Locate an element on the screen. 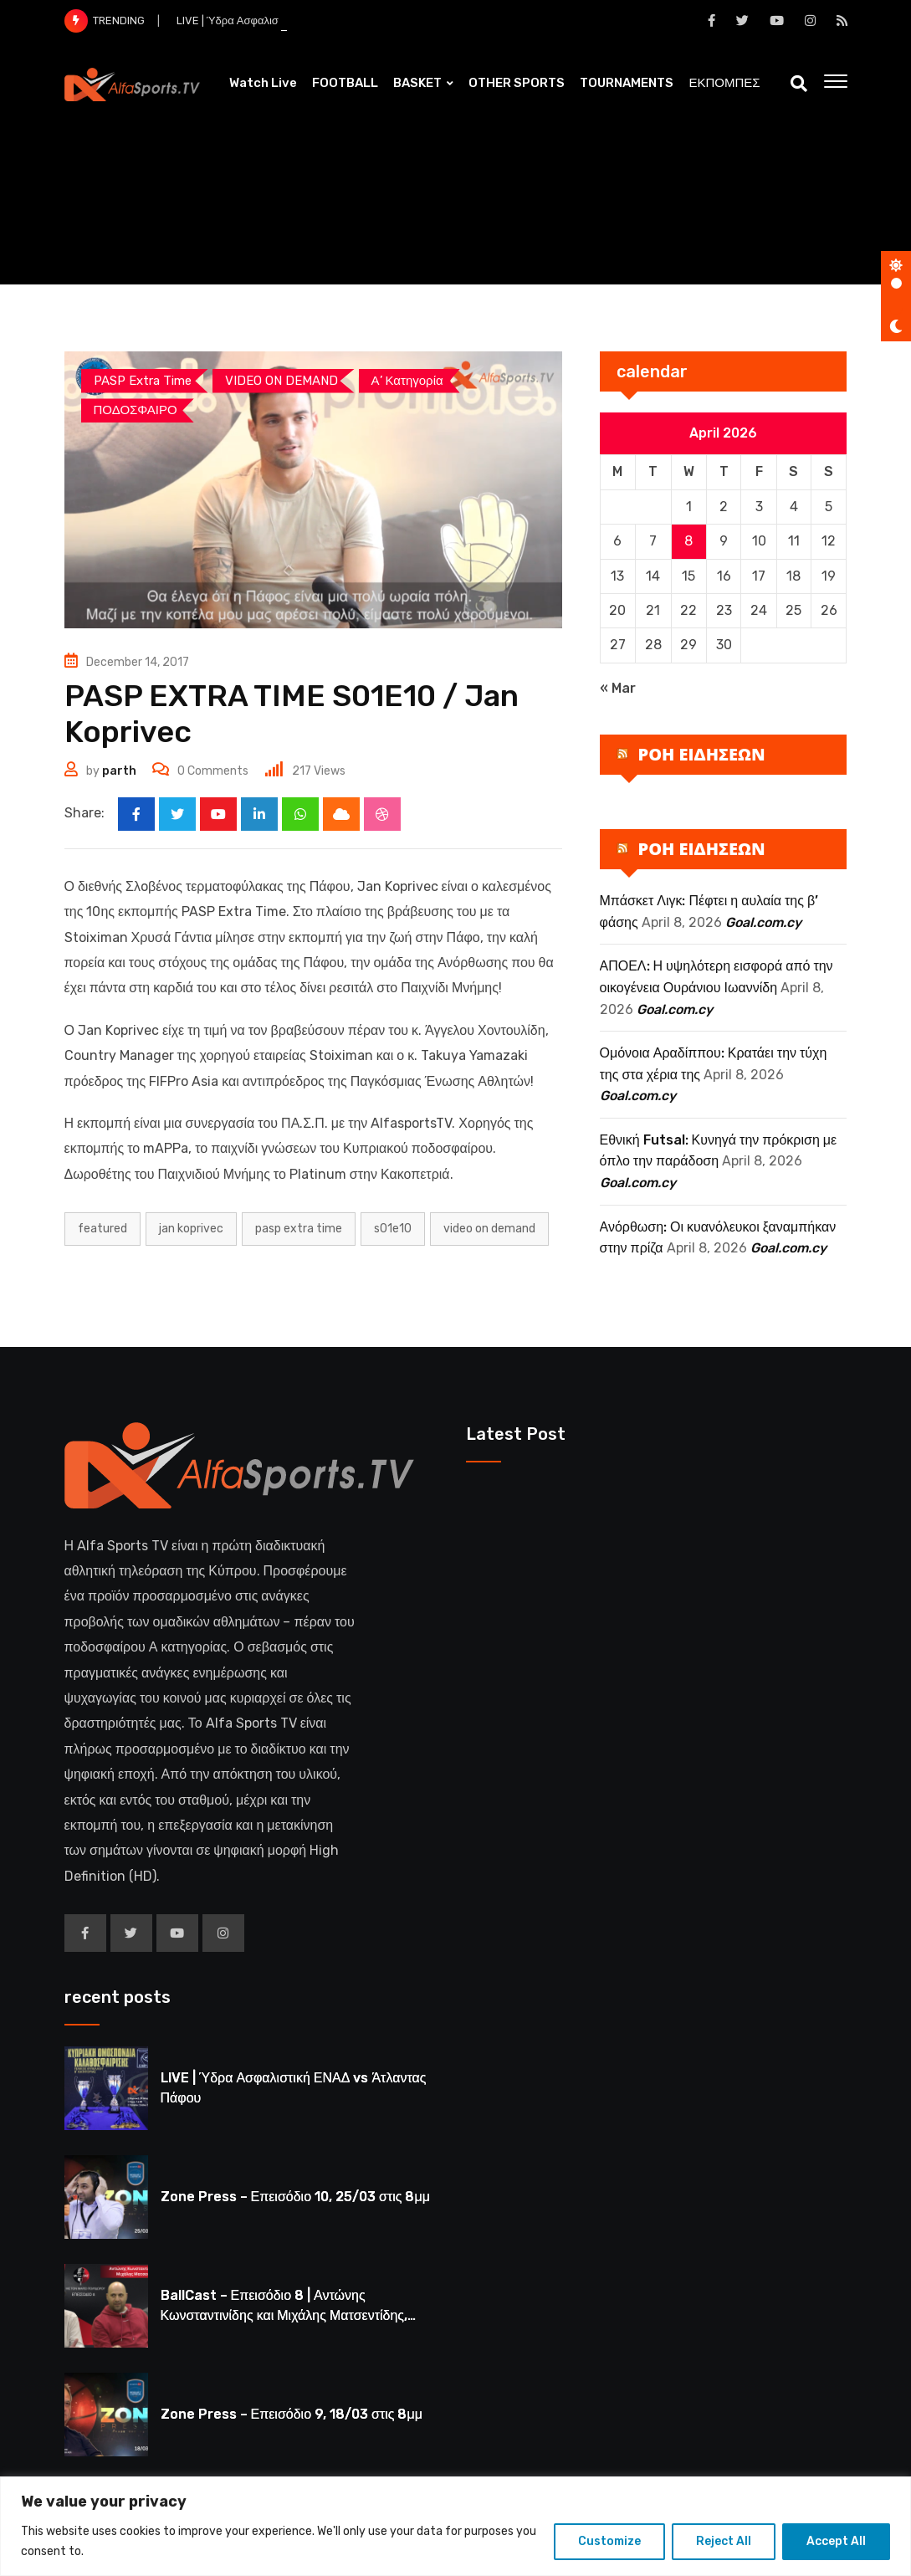 This screenshot has height=2576, width=911. BASKET is located at coordinates (417, 82).